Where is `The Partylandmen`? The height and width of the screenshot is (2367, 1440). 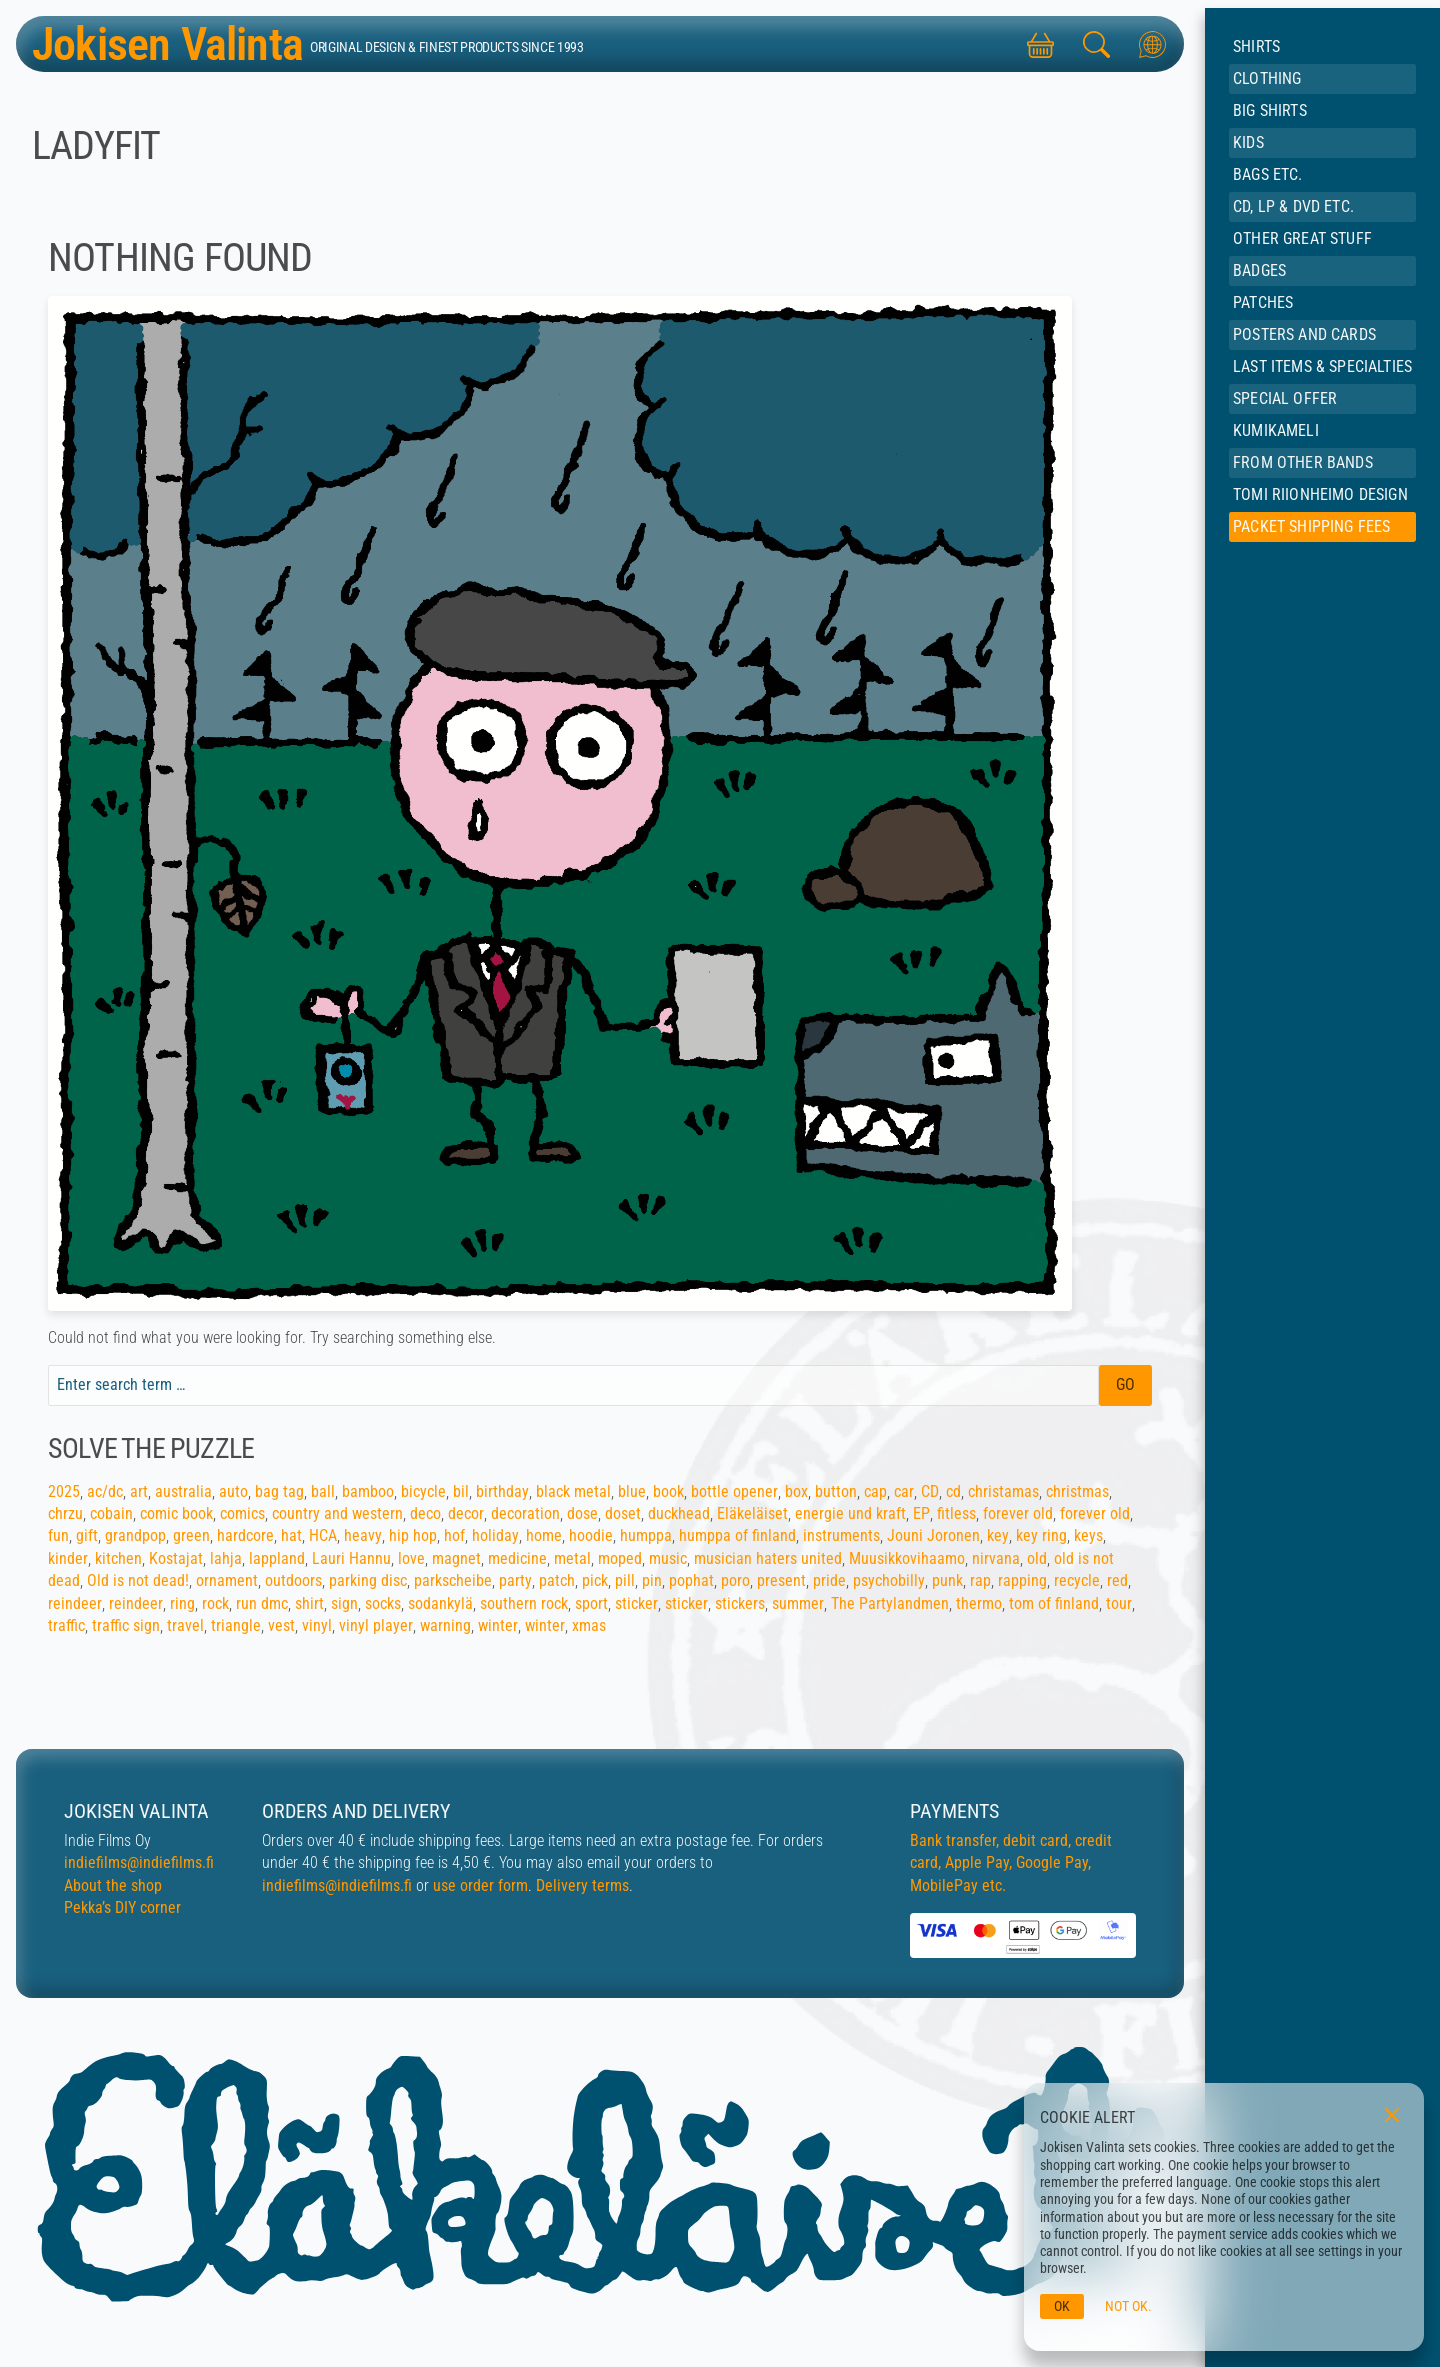
The Partylandmen is located at coordinates (890, 1603).